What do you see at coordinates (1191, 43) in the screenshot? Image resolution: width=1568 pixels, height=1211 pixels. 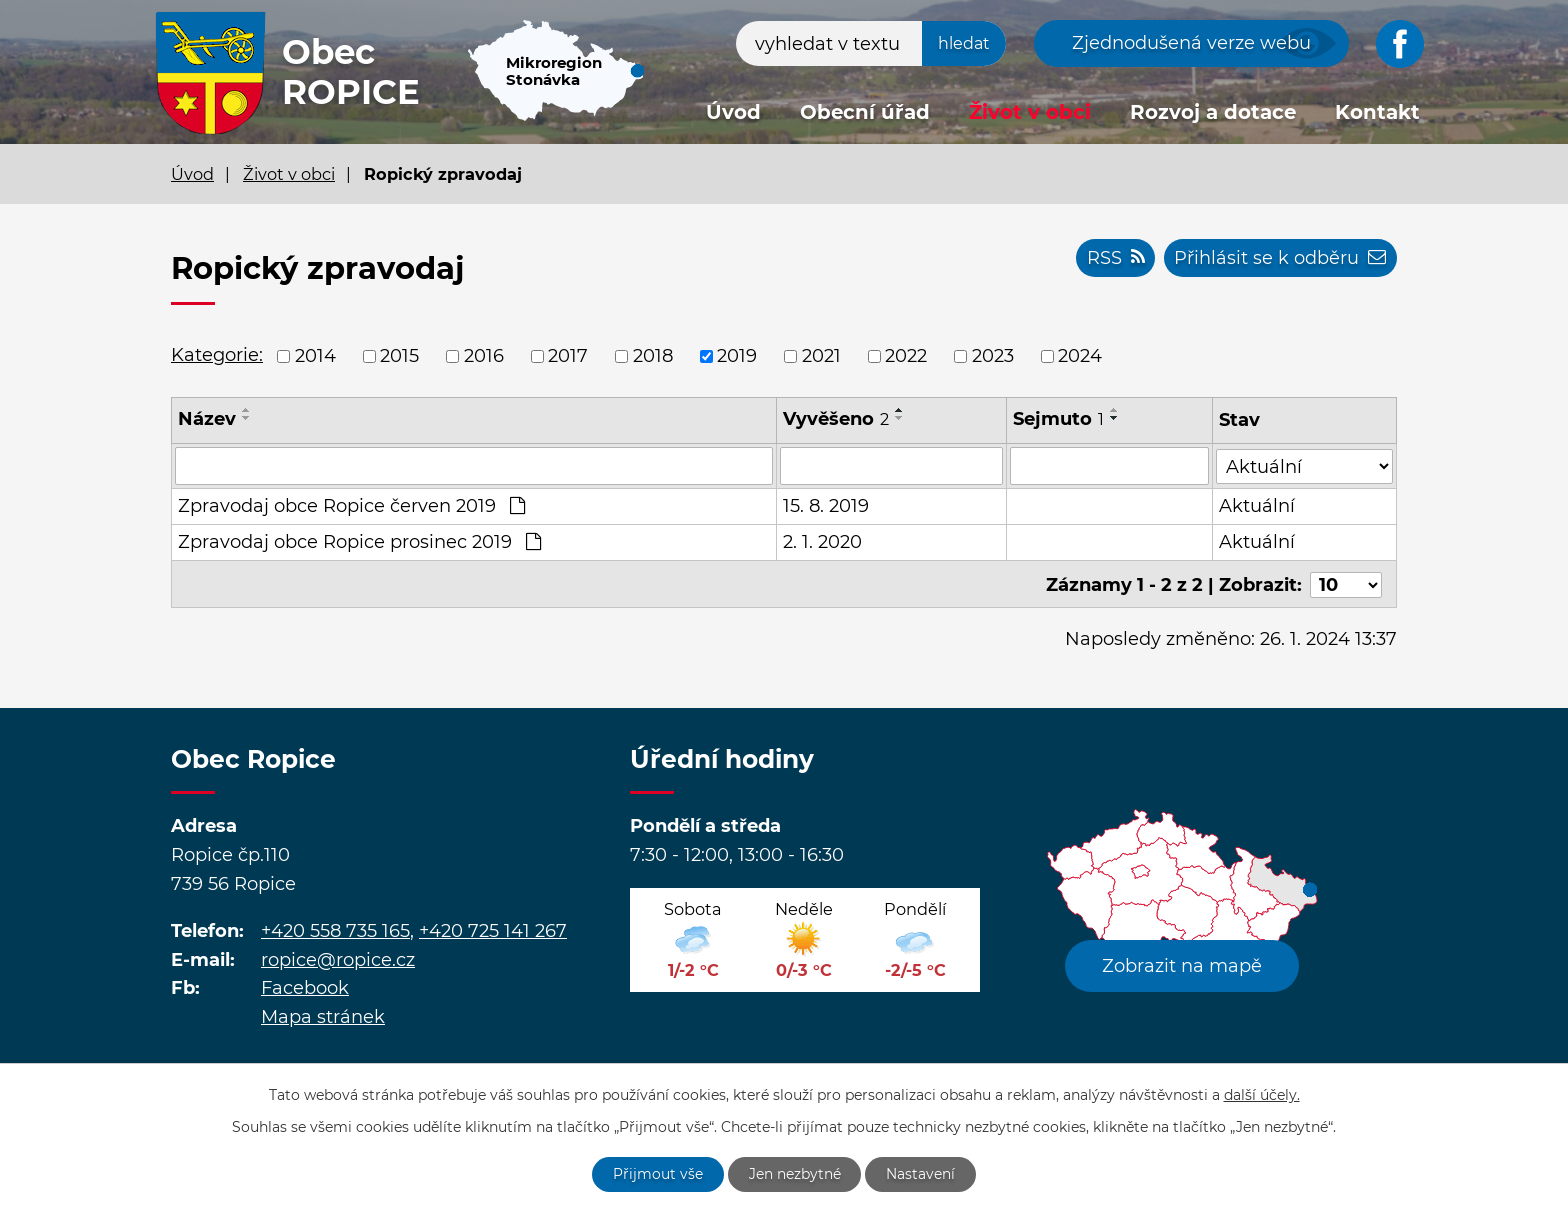 I see `Zjednodušená verze webu` at bounding box center [1191, 43].